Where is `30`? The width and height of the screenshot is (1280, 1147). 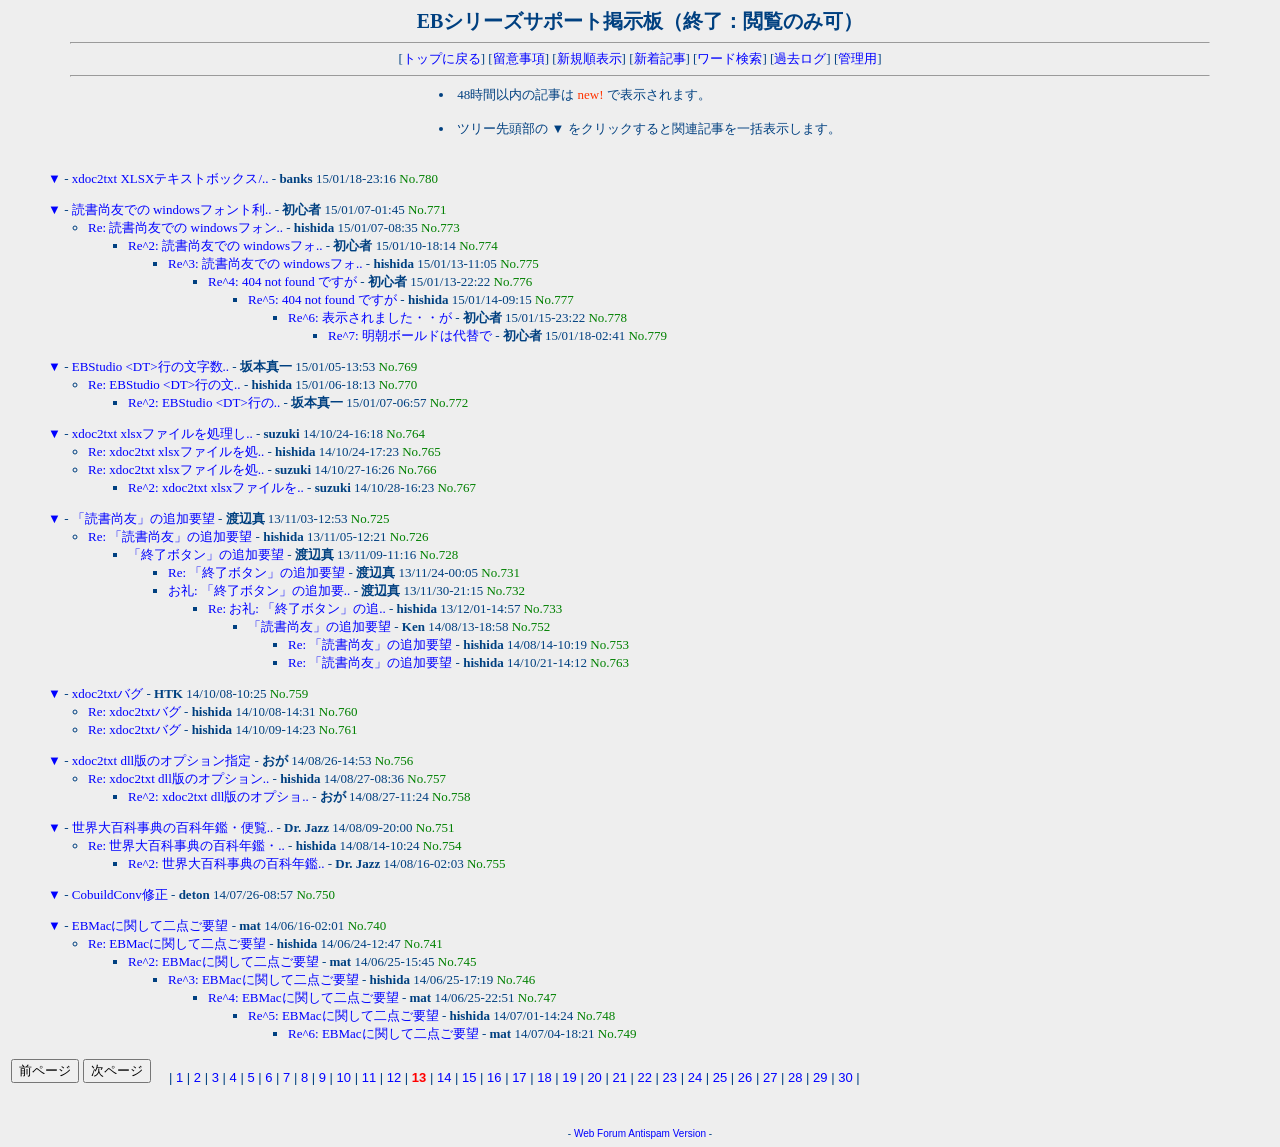
30 is located at coordinates (845, 1077).